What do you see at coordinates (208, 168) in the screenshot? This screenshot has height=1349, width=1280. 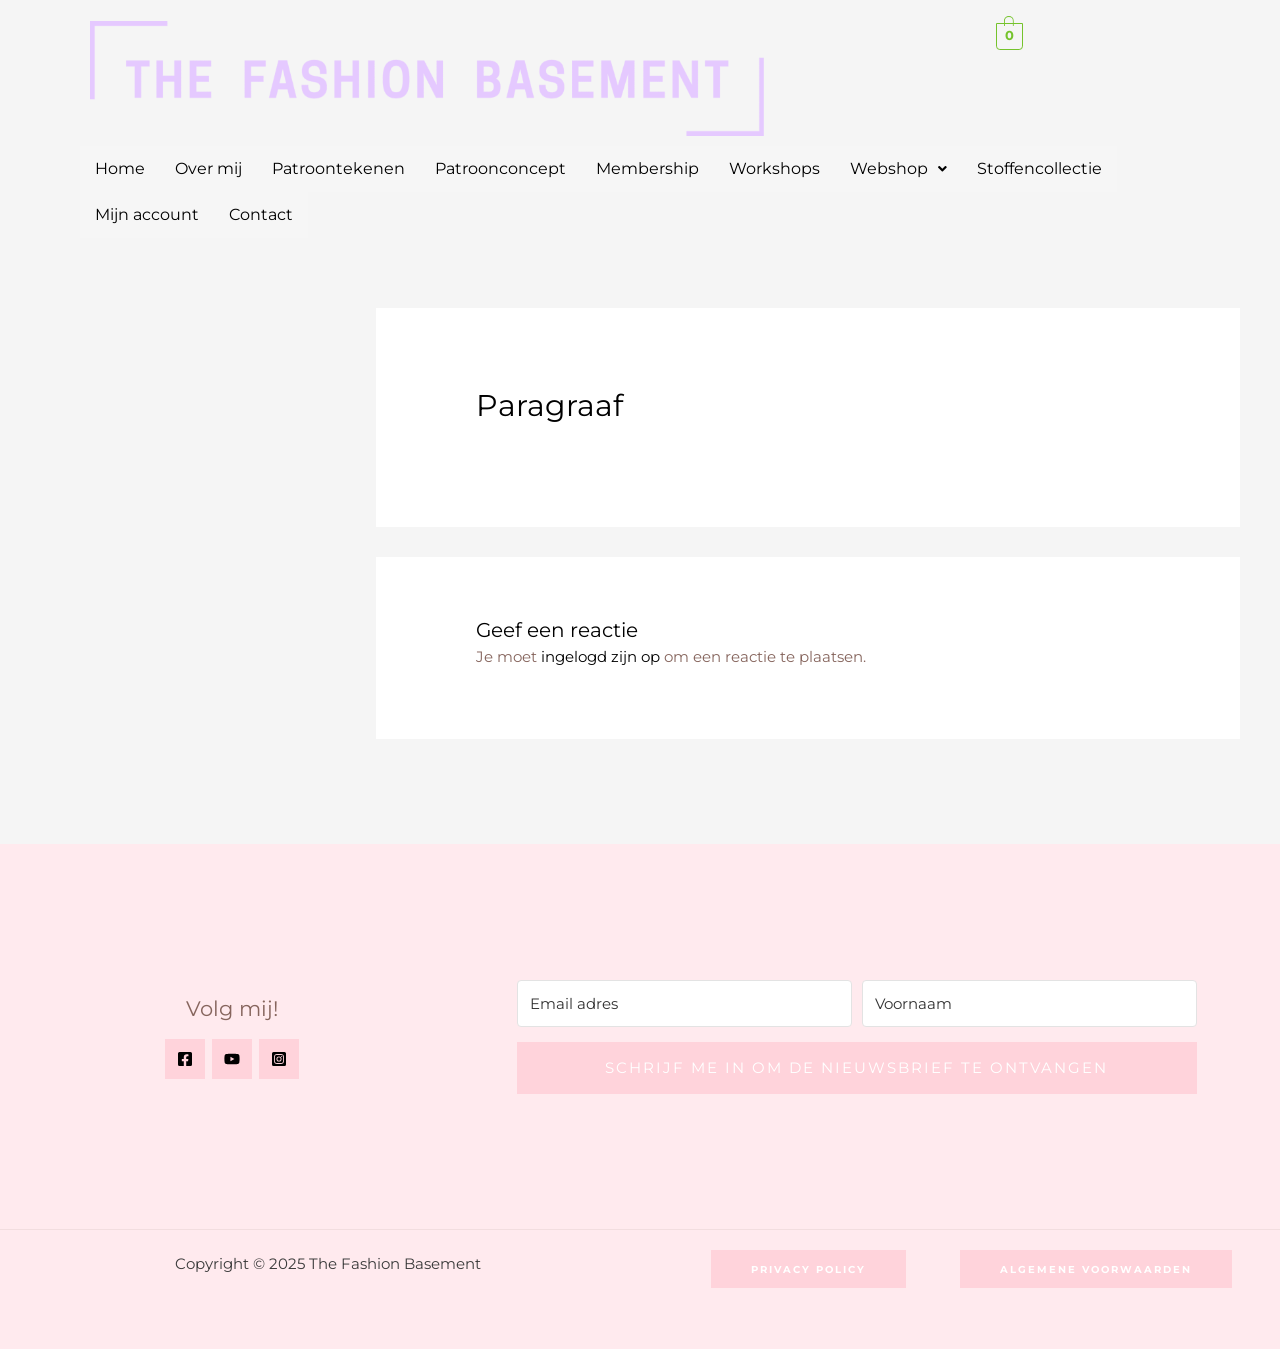 I see `Over mij` at bounding box center [208, 168].